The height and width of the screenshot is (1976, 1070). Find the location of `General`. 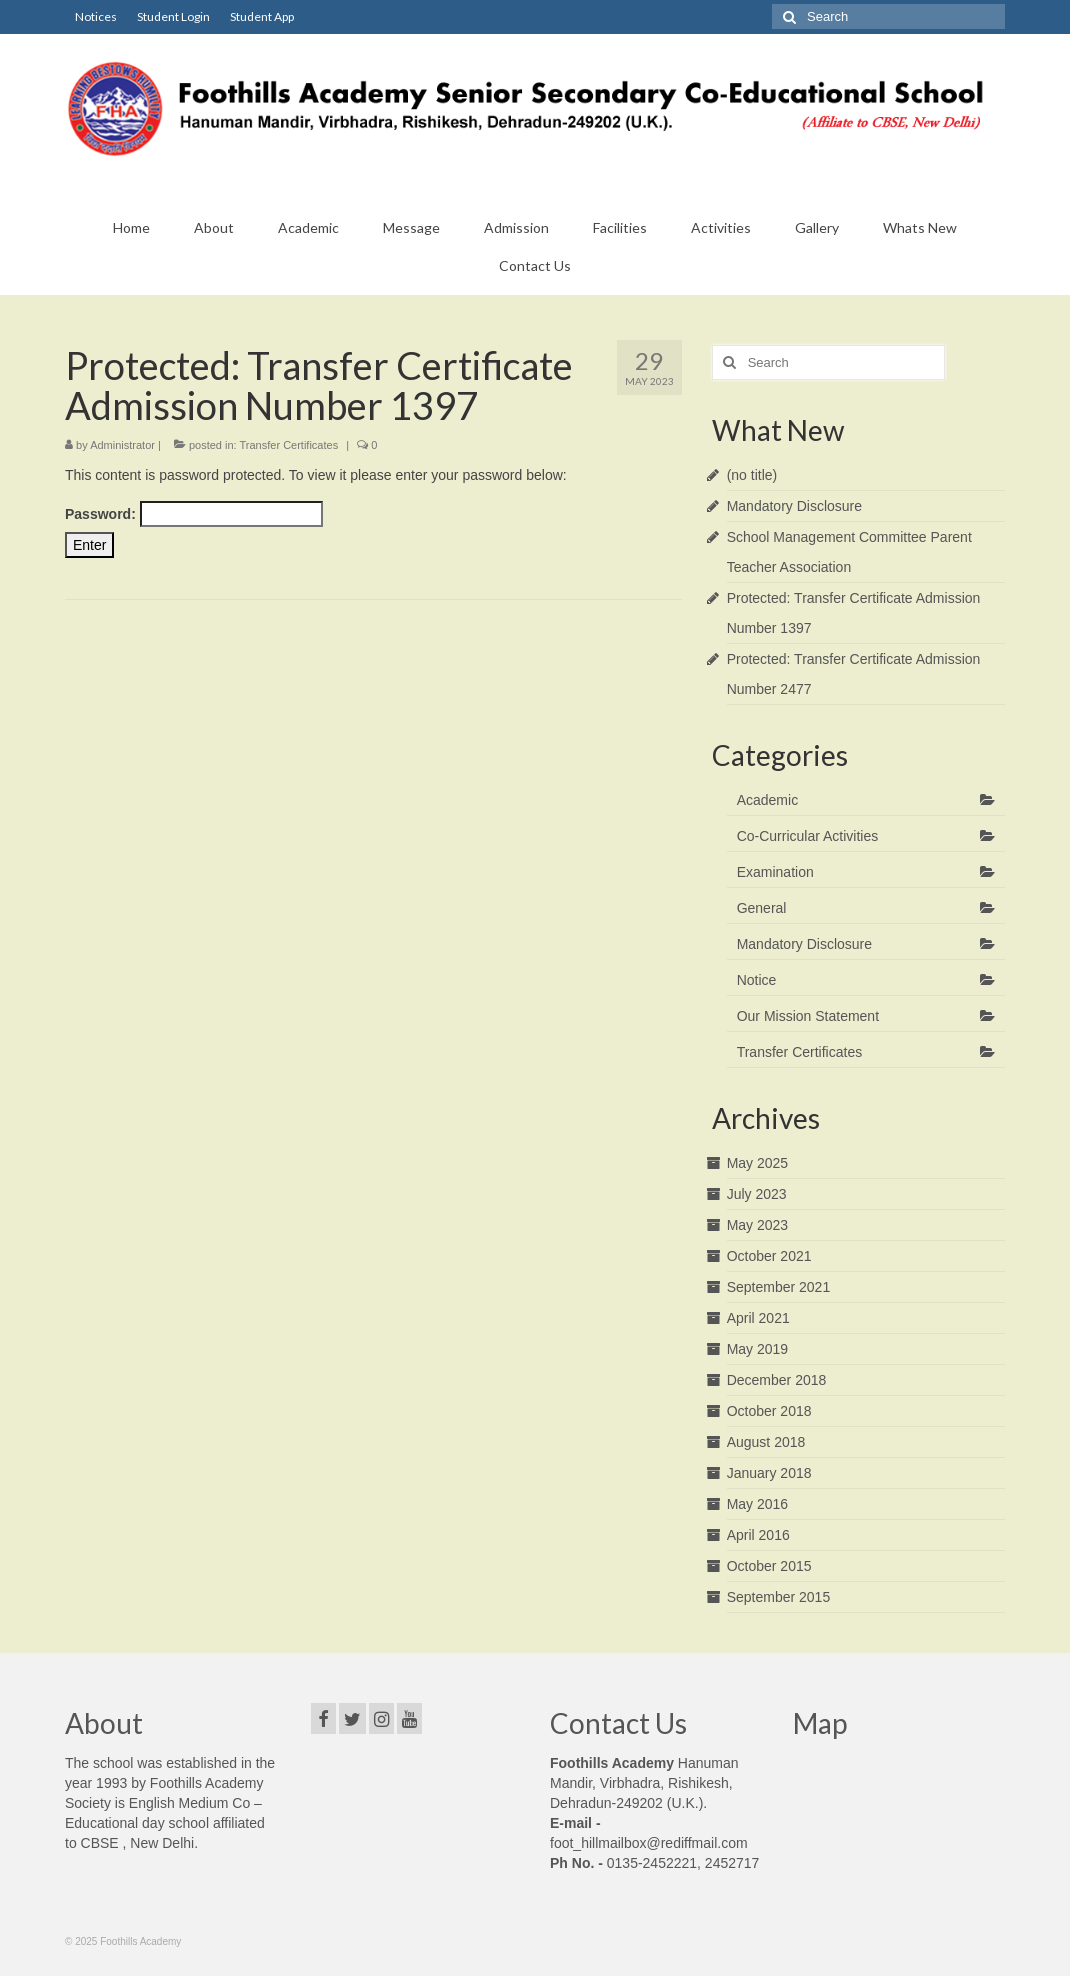

General is located at coordinates (762, 908).